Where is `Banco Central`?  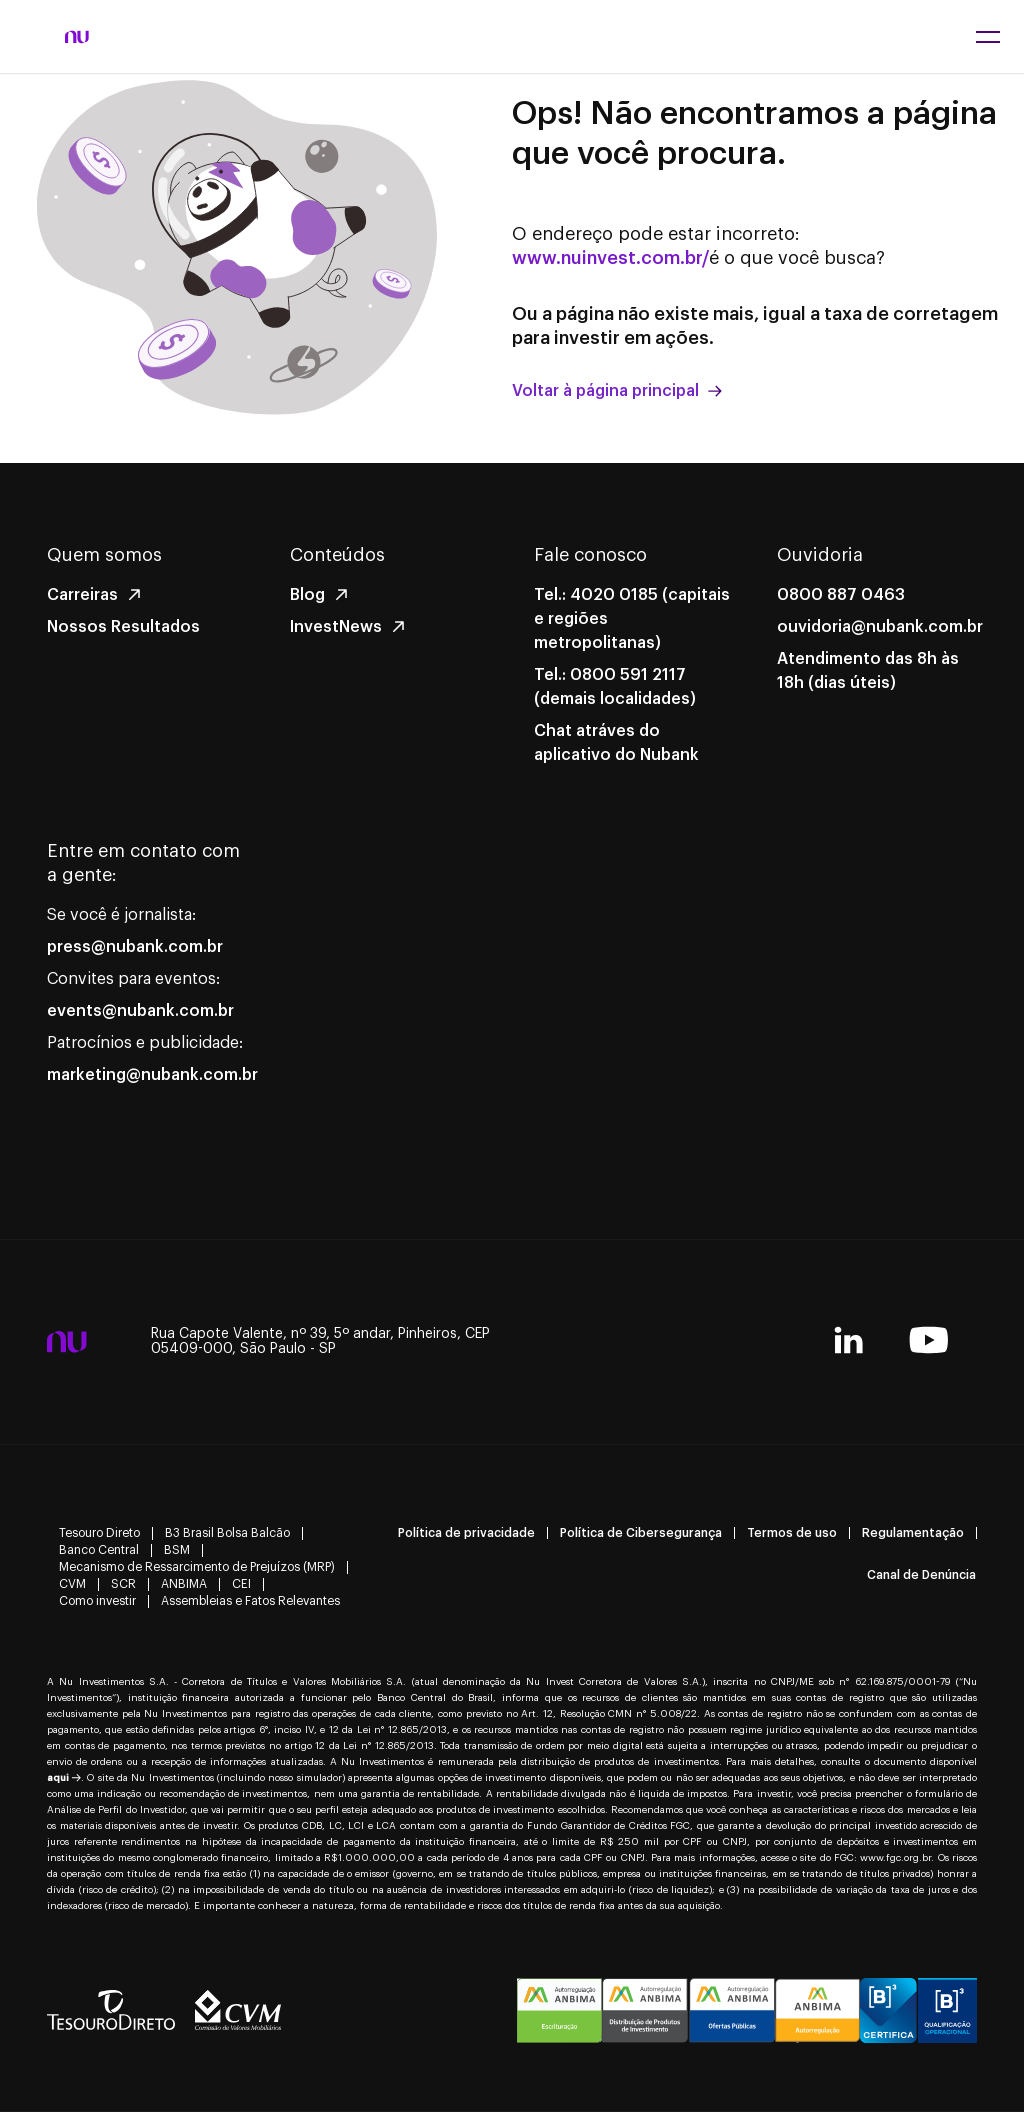 Banco Central is located at coordinates (99, 1550).